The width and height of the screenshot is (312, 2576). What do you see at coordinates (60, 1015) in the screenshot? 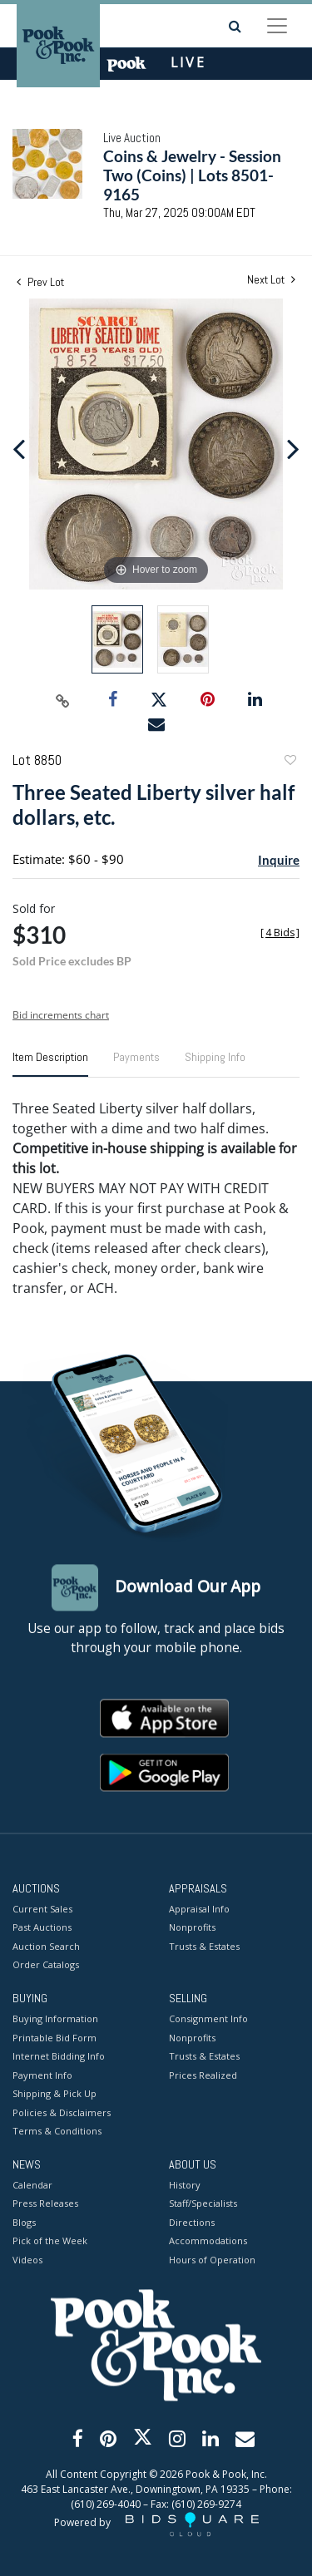
I see `Bid increments chart` at bounding box center [60, 1015].